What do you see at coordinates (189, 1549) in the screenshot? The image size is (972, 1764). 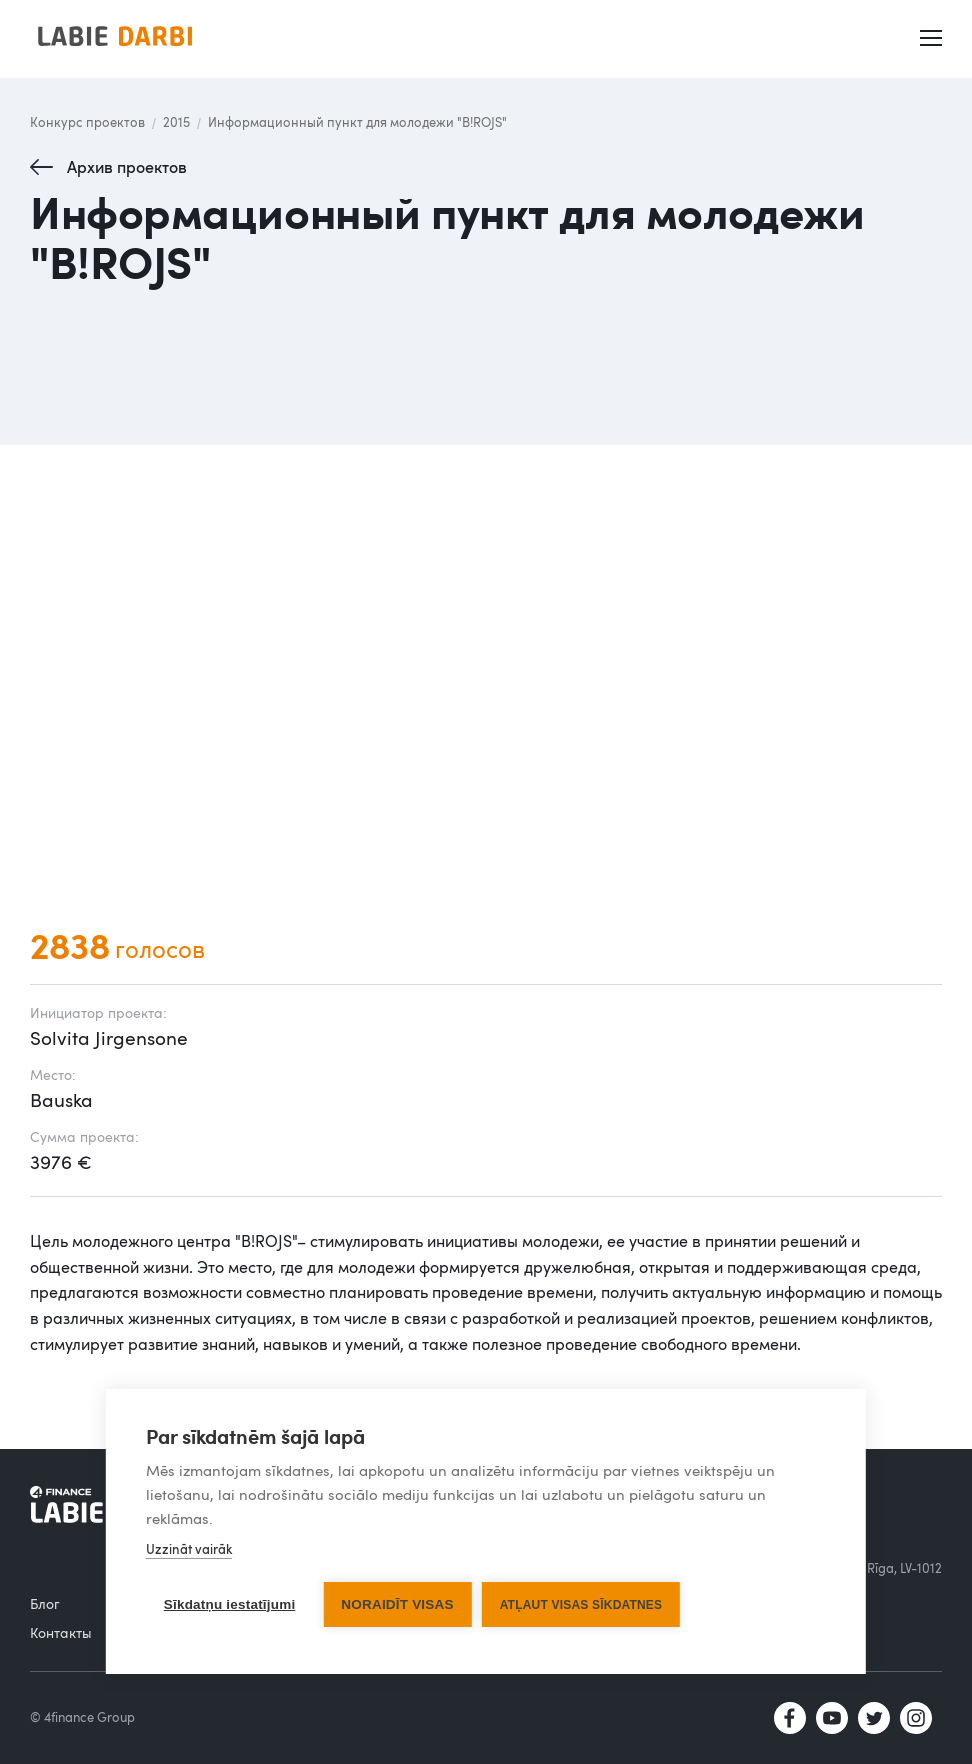 I see `Uzzināt vairāk` at bounding box center [189, 1549].